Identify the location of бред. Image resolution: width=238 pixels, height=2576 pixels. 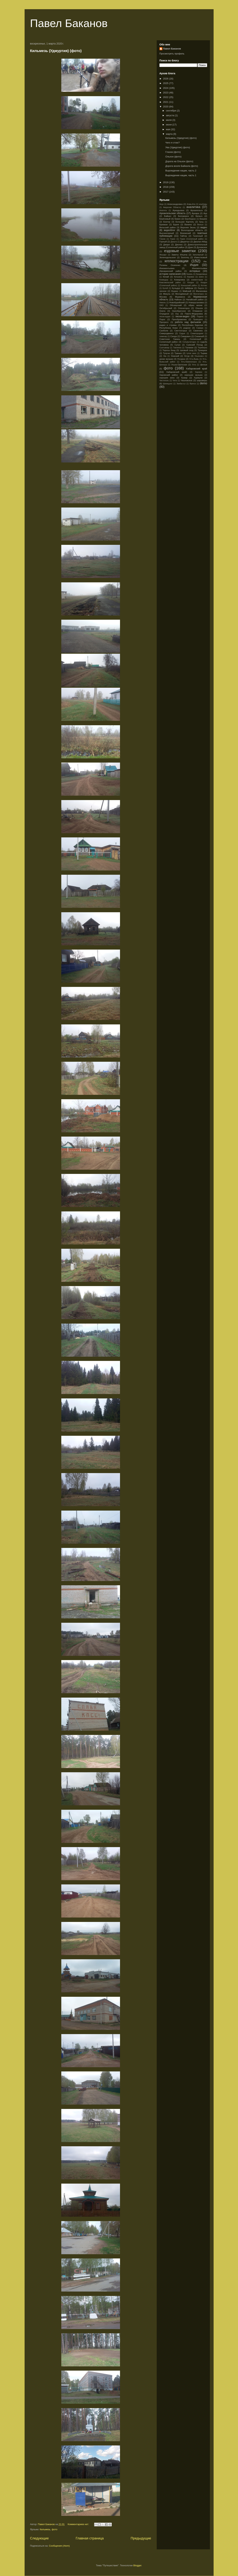
(201, 222).